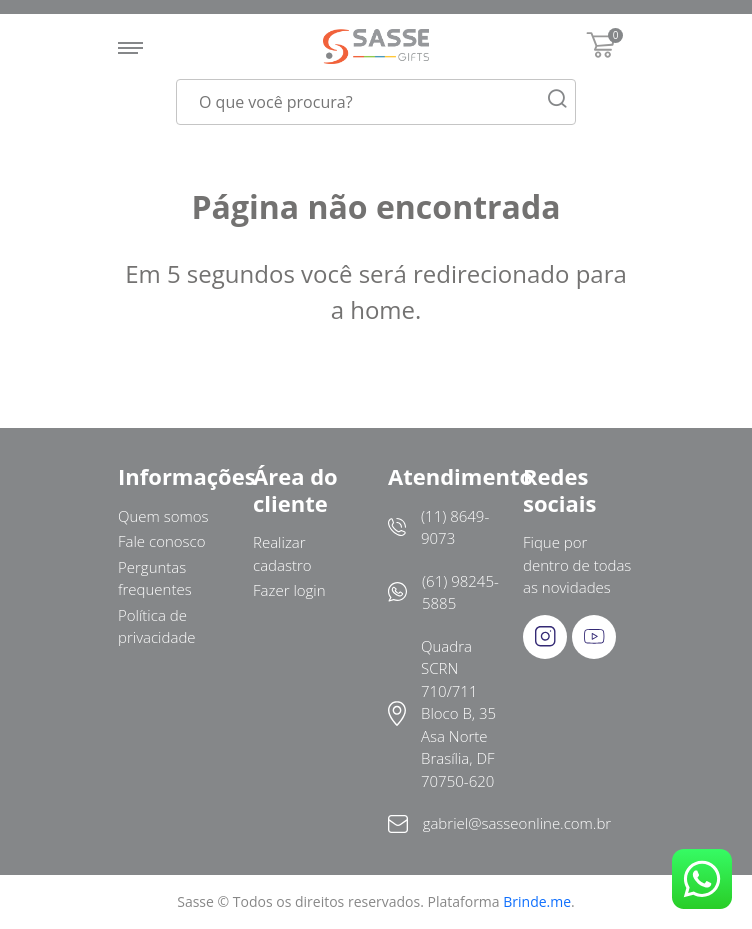 The height and width of the screenshot is (929, 752). What do you see at coordinates (537, 901) in the screenshot?
I see `Brinde.me` at bounding box center [537, 901].